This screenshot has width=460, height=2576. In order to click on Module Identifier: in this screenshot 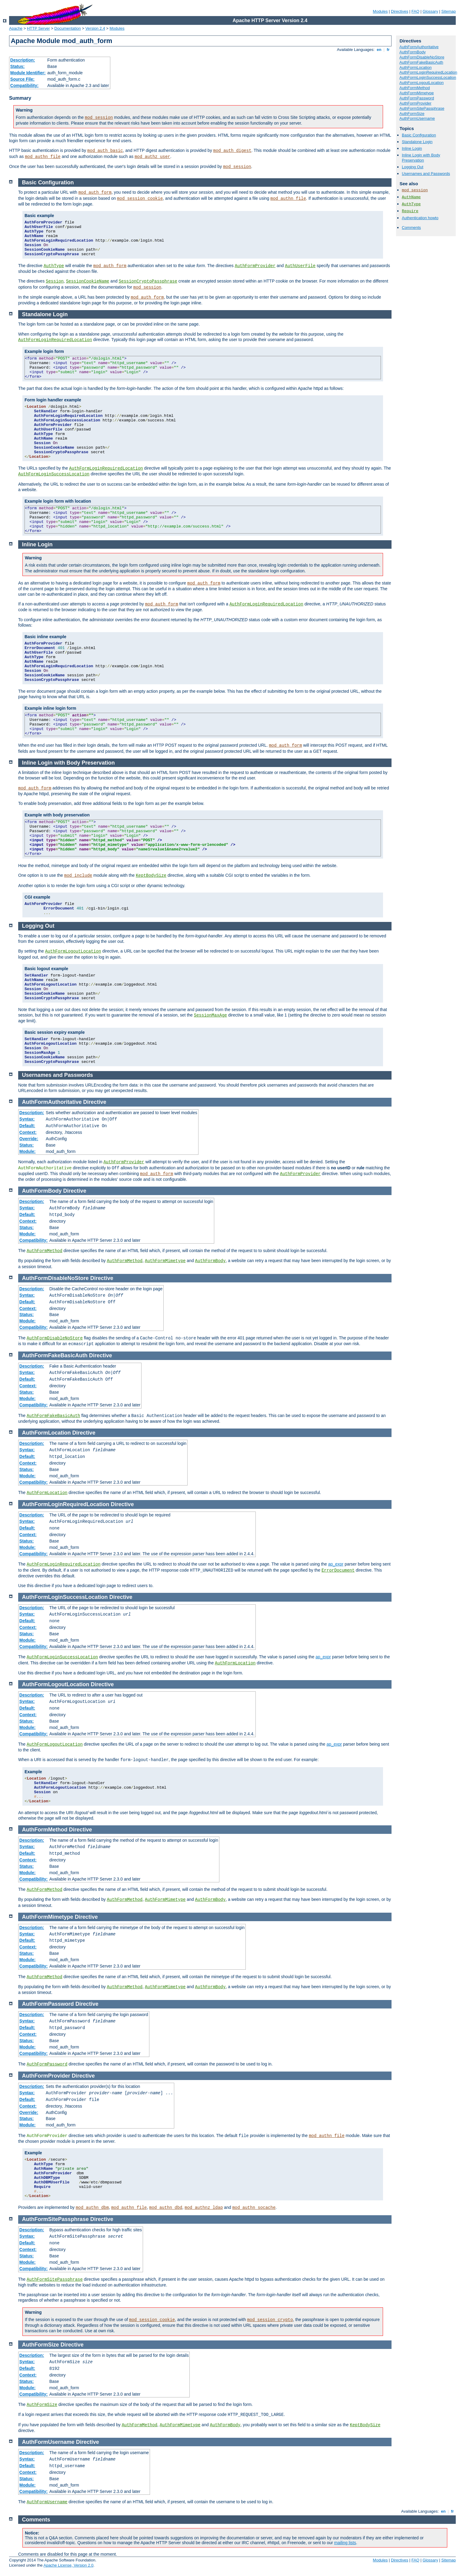, I will do `click(28, 72)`.